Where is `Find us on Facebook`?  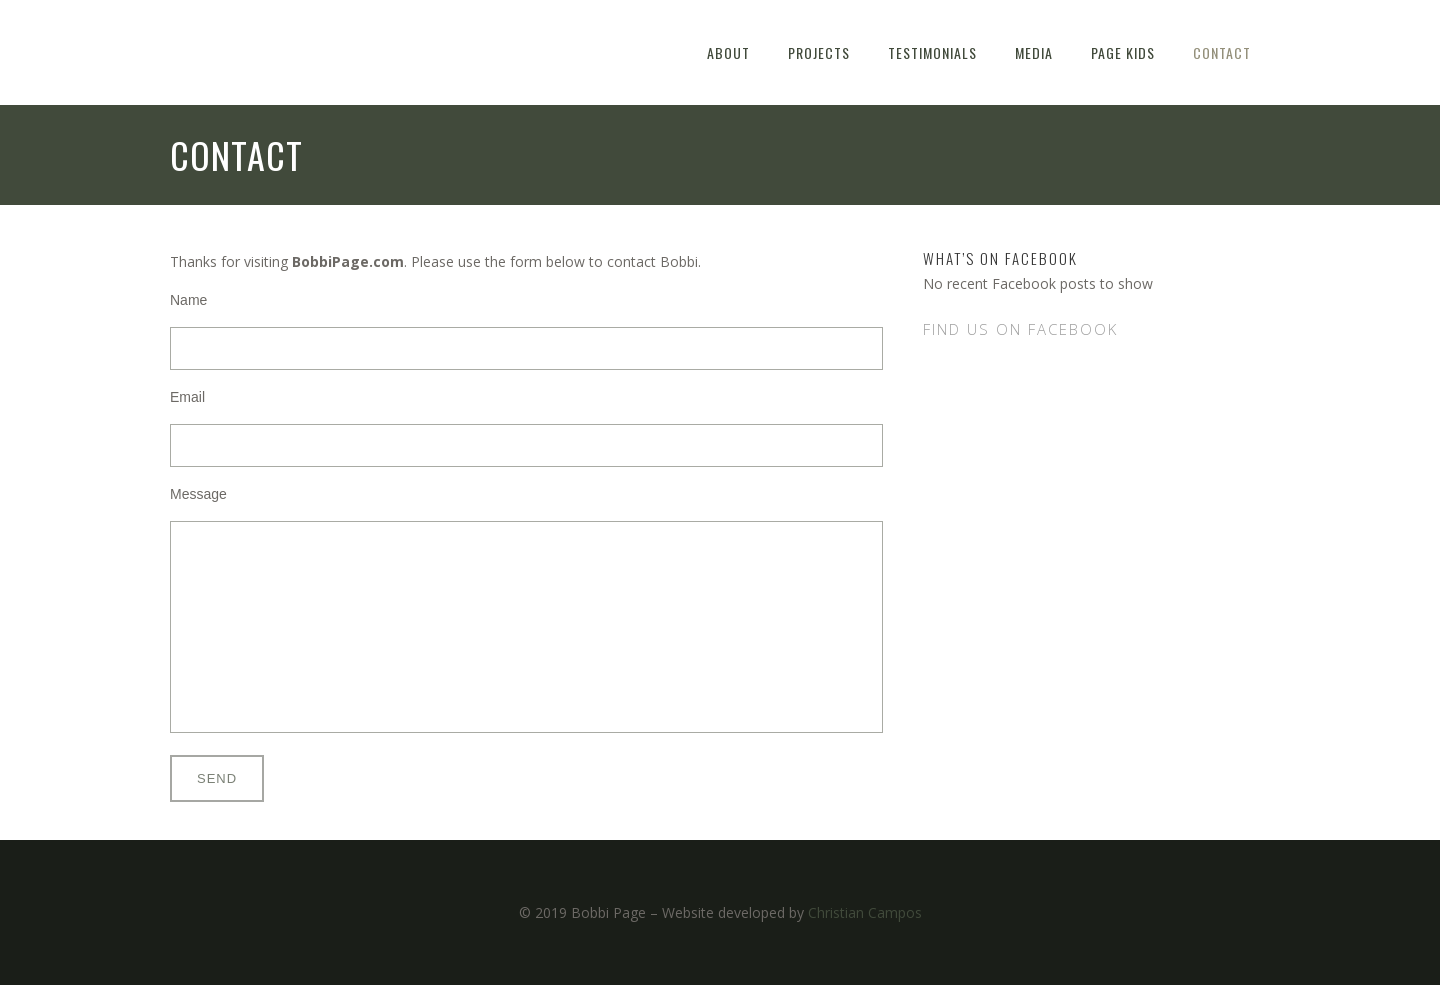 Find us on Facebook is located at coordinates (1020, 329).